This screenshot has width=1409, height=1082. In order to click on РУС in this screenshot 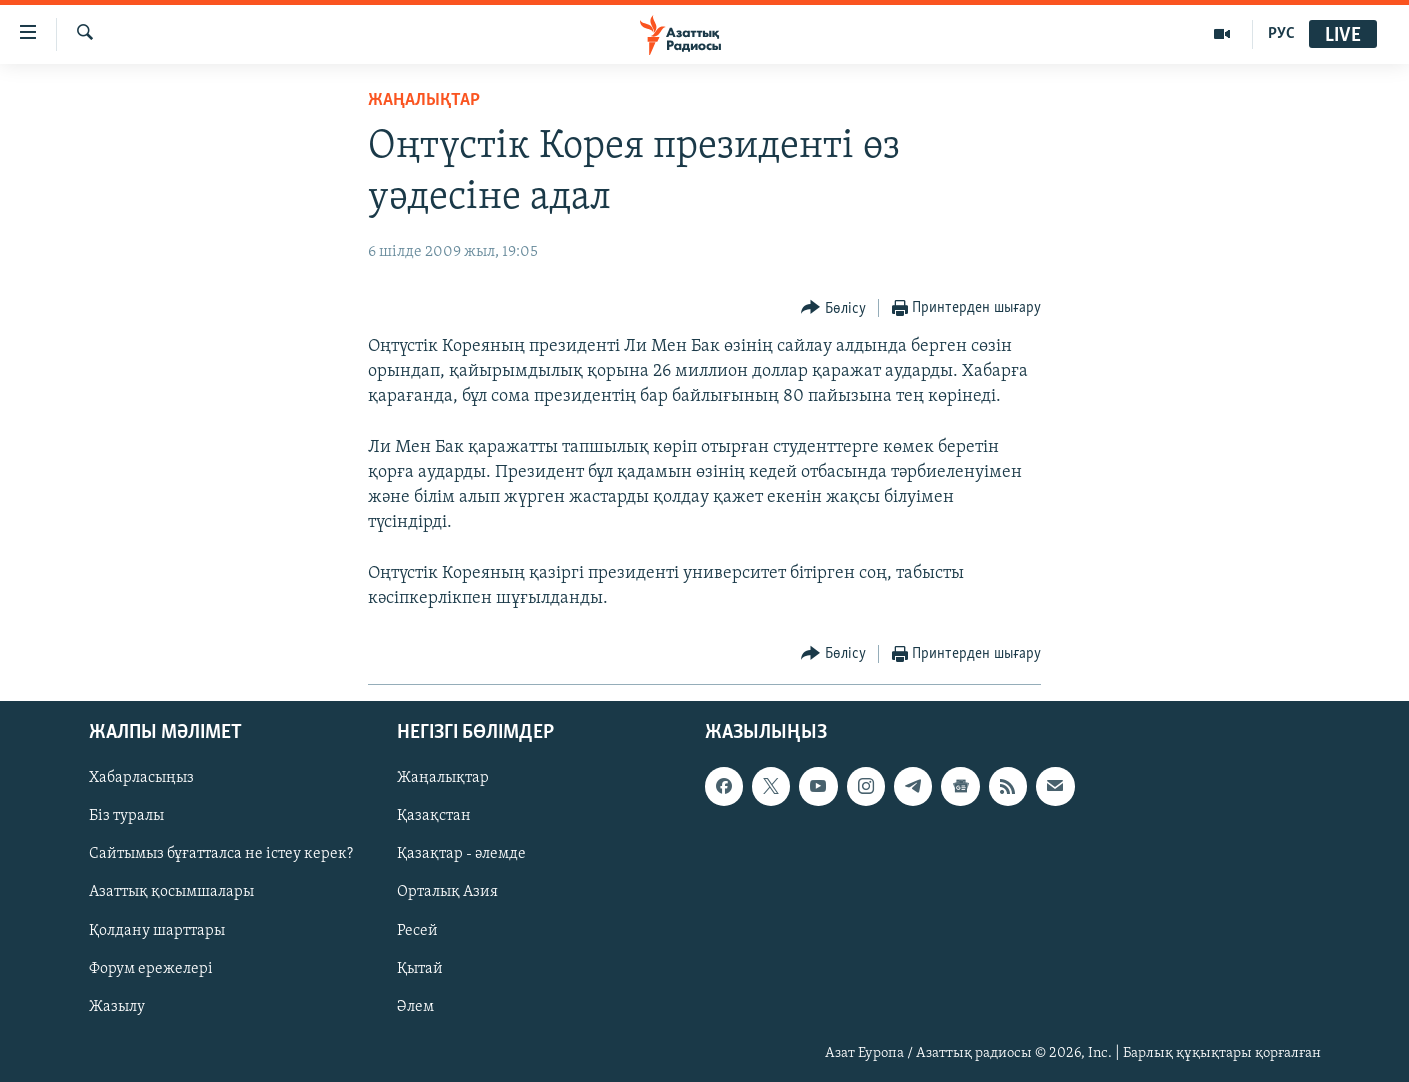, I will do `click(1281, 34)`.